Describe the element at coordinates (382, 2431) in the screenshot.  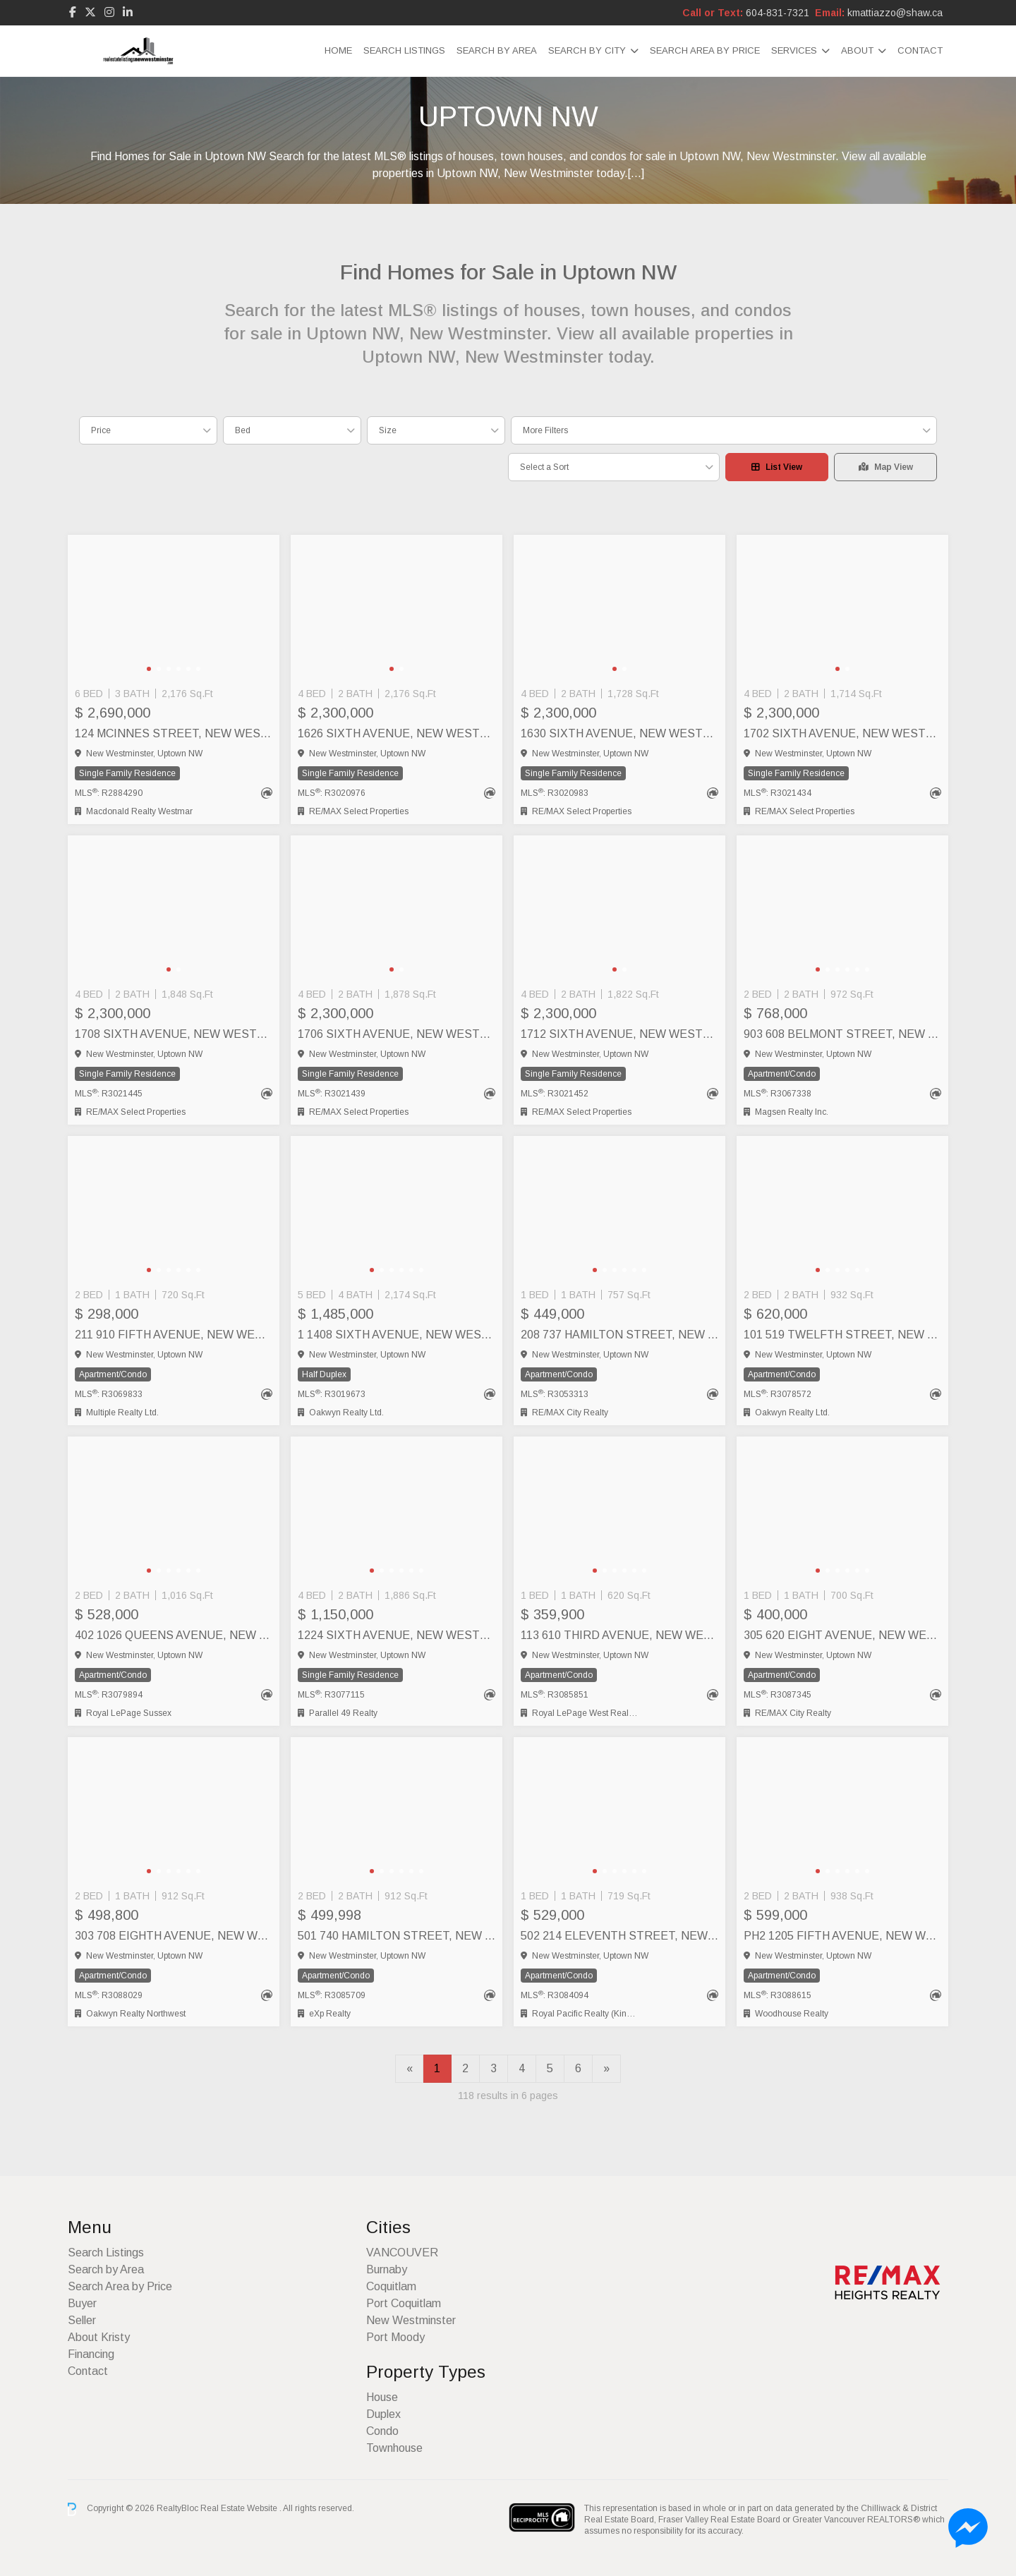
I see `Condo` at that location.